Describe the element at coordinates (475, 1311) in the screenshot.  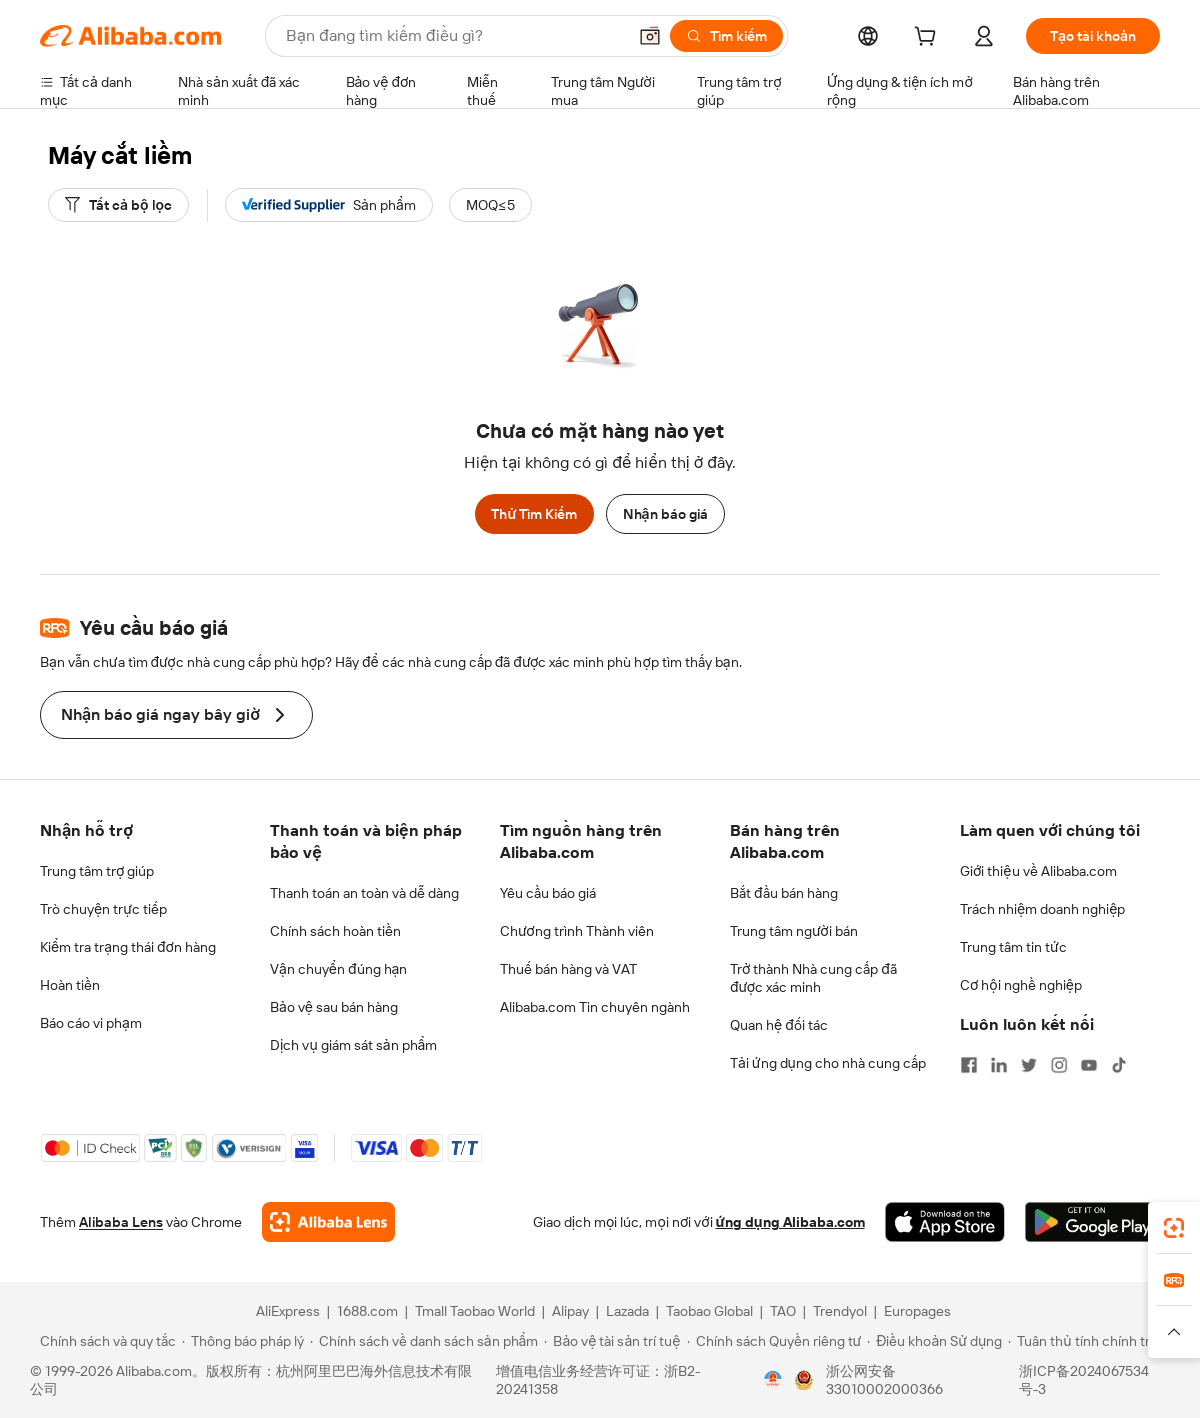
I see `Tmall Taobao World [Visit Tmall Taobao World]` at that location.